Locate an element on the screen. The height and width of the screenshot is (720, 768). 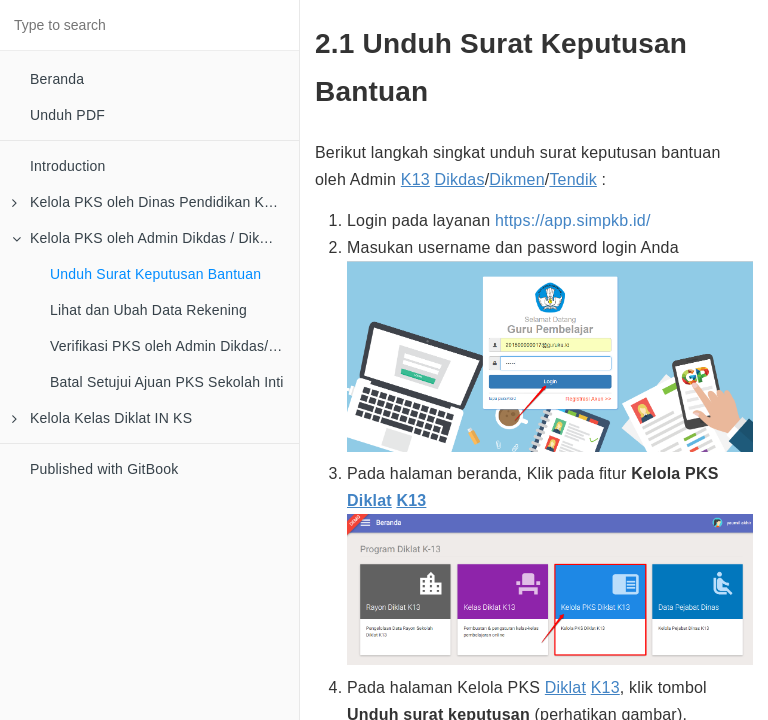
Dikmen is located at coordinates (516, 179).